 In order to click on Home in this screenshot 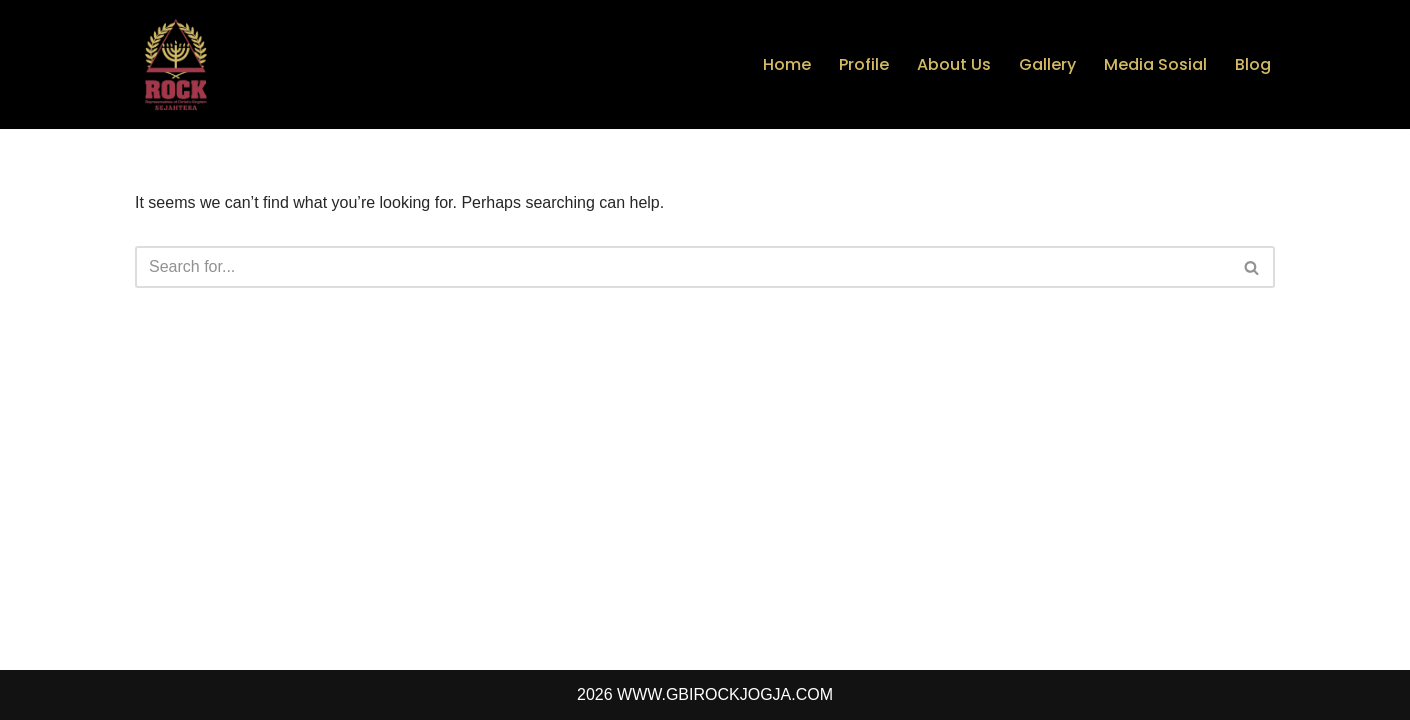, I will do `click(787, 64)`.